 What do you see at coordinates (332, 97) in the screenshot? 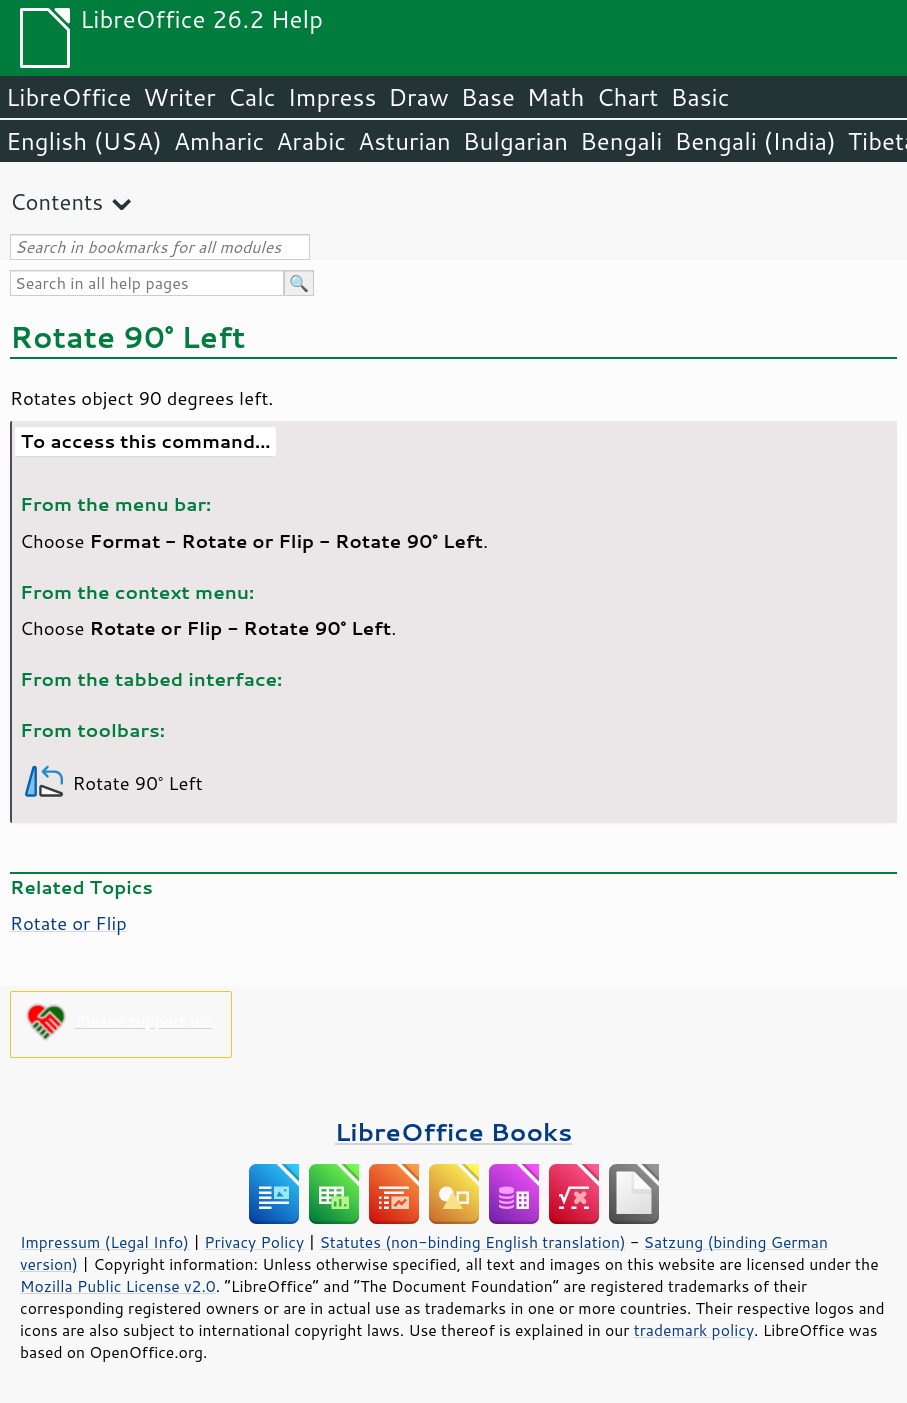
I see `Impress` at bounding box center [332, 97].